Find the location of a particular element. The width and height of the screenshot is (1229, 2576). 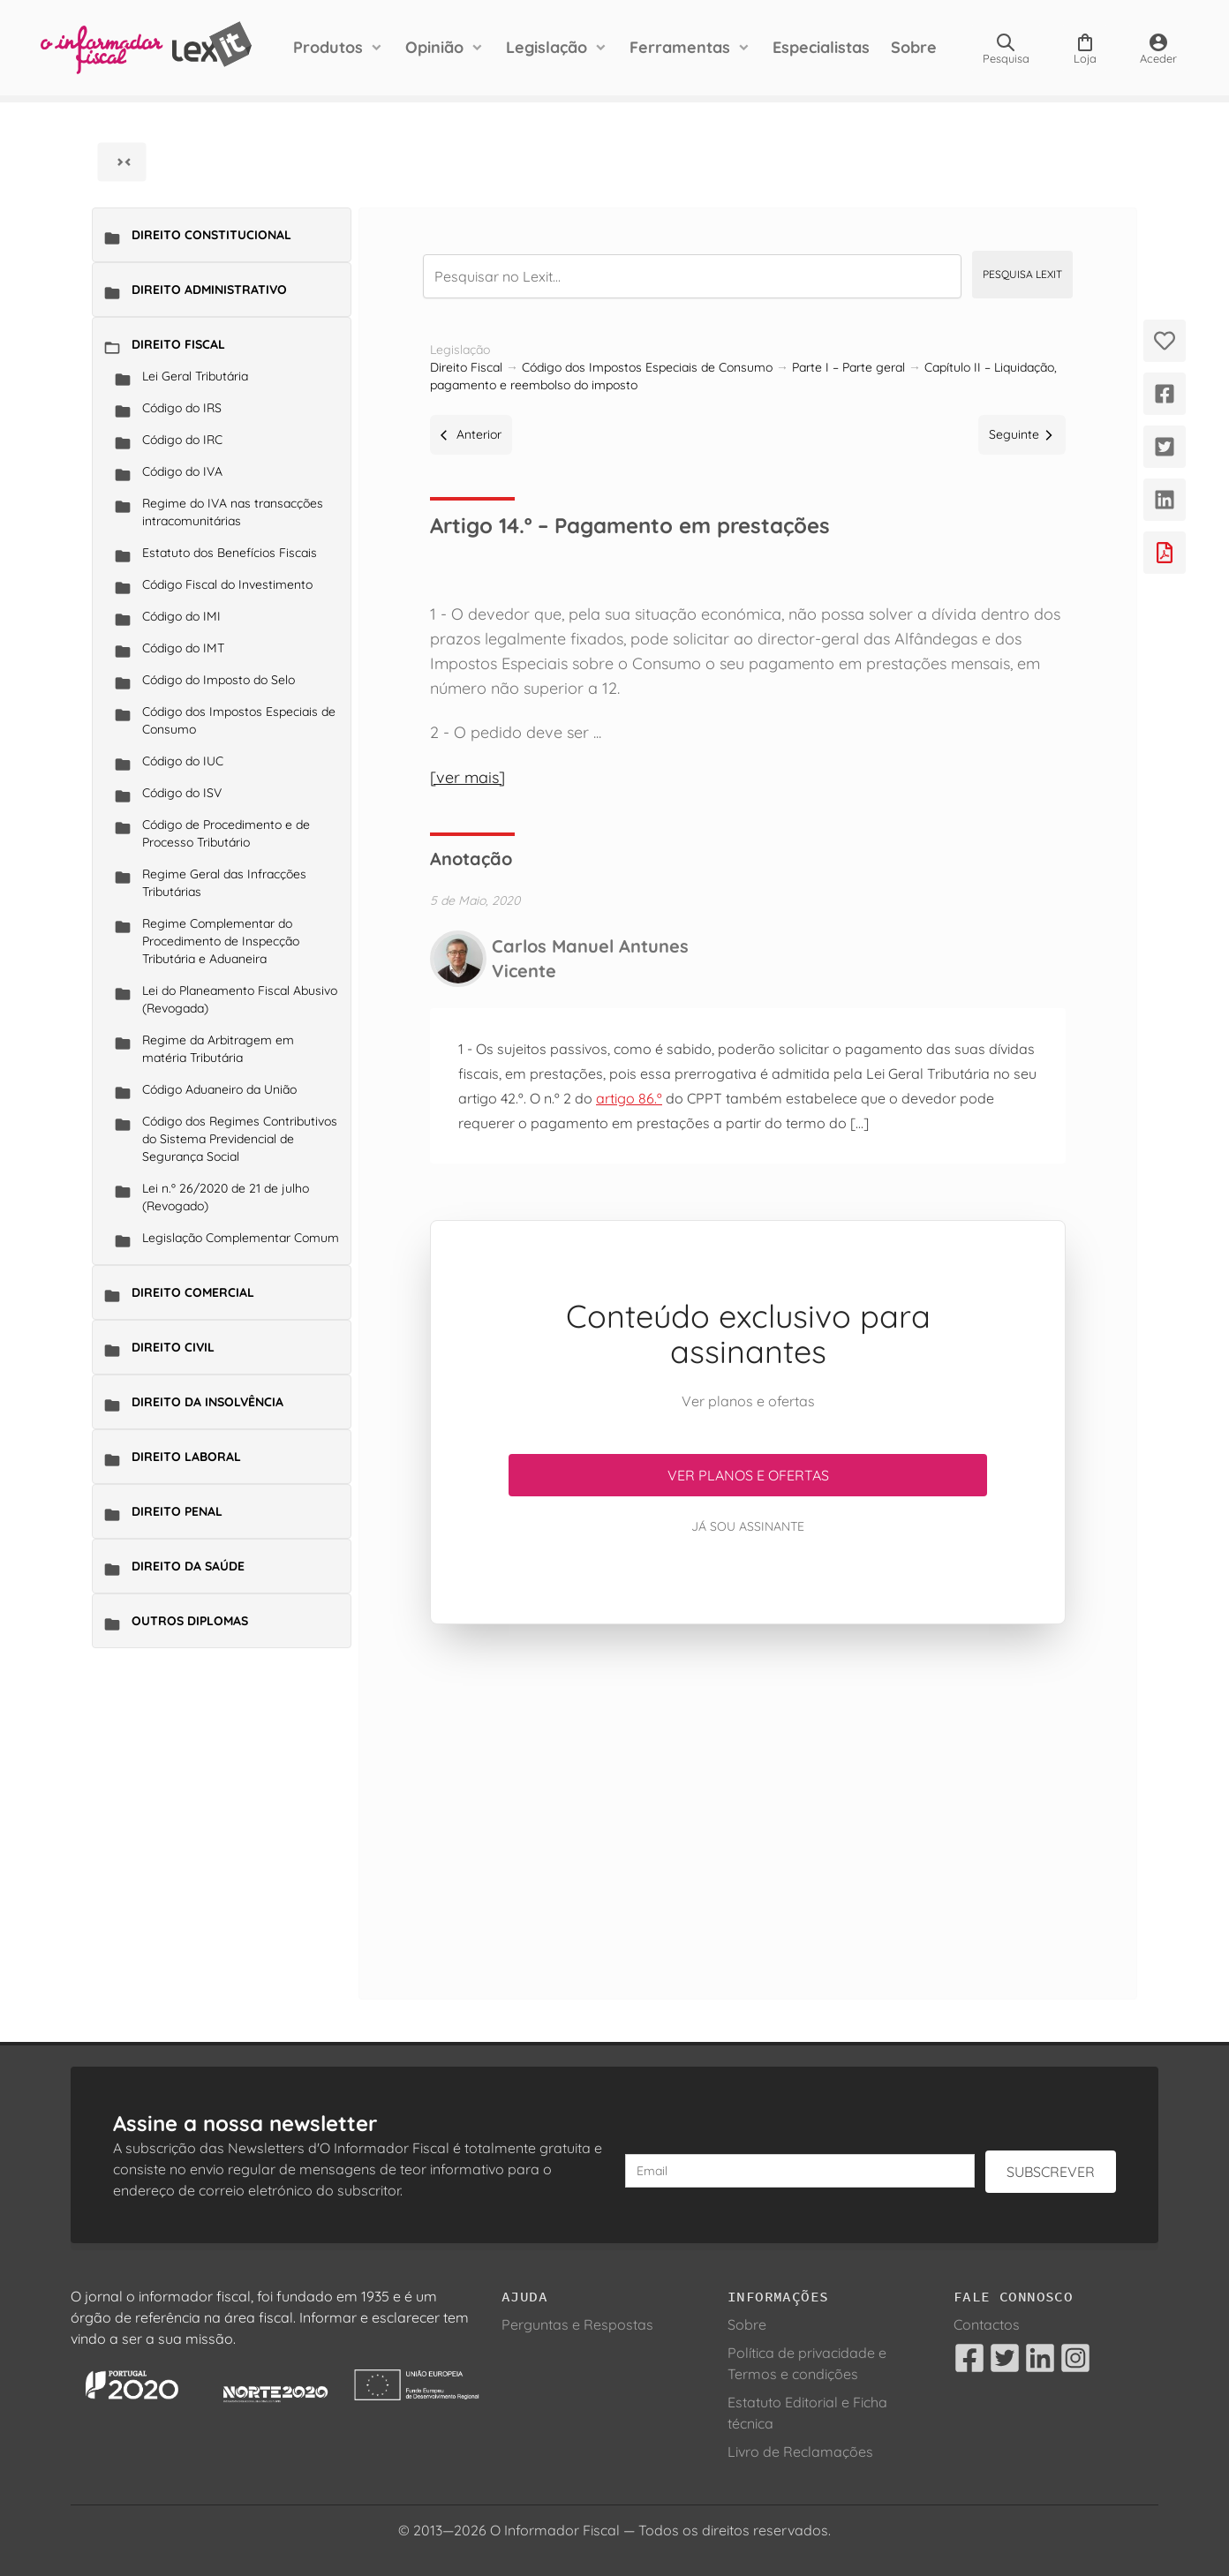

[ver mais] is located at coordinates (467, 777).